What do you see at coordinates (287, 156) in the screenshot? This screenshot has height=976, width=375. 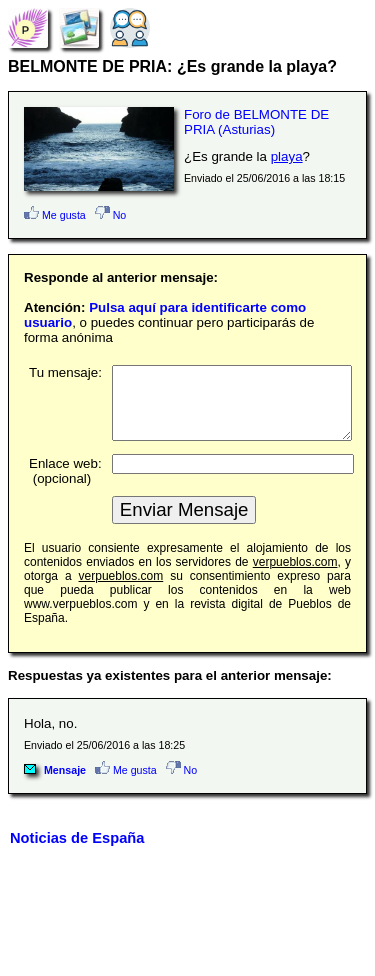 I see `playa` at bounding box center [287, 156].